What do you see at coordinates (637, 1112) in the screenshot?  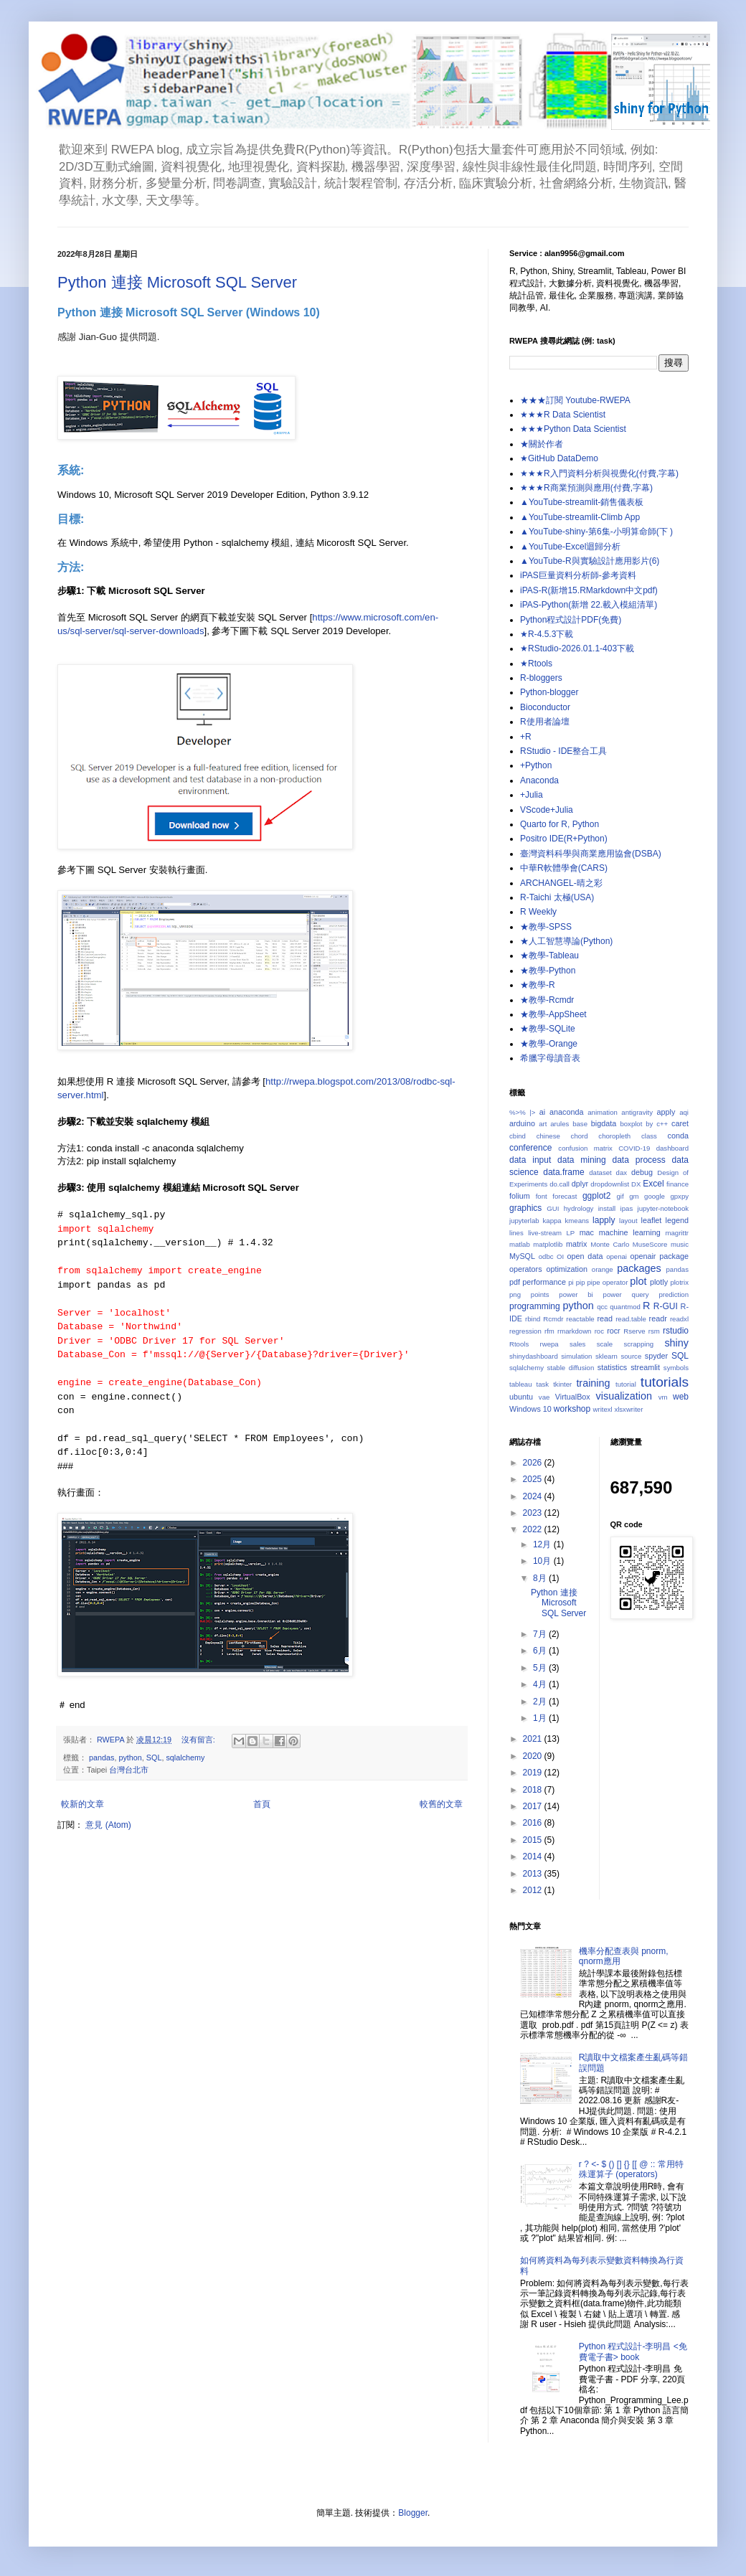 I see `antigravity` at bounding box center [637, 1112].